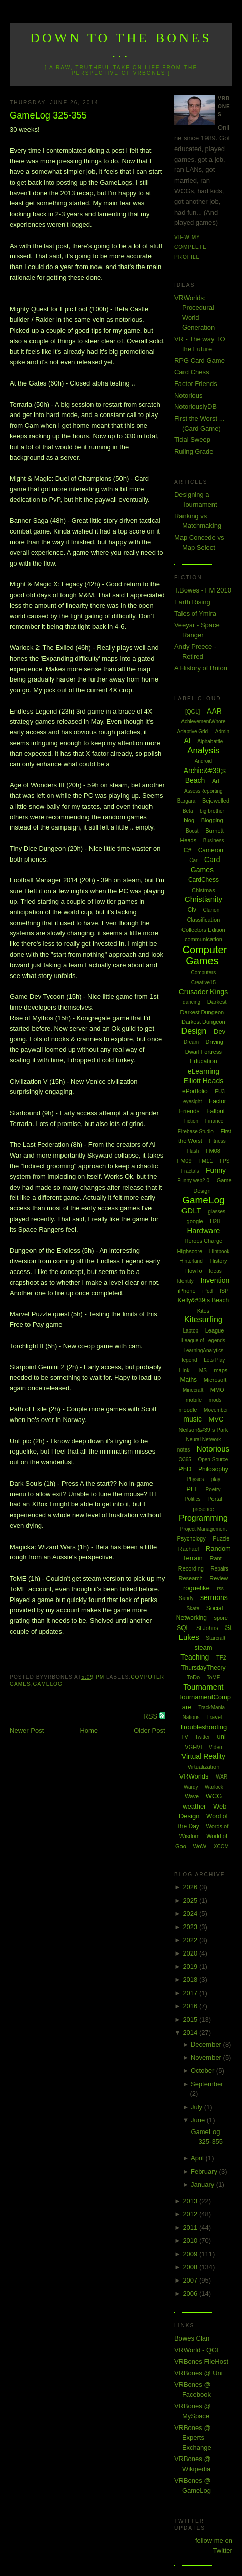 This screenshot has width=242, height=2576. Describe the element at coordinates (186, 801) in the screenshot. I see `Bargara` at that location.